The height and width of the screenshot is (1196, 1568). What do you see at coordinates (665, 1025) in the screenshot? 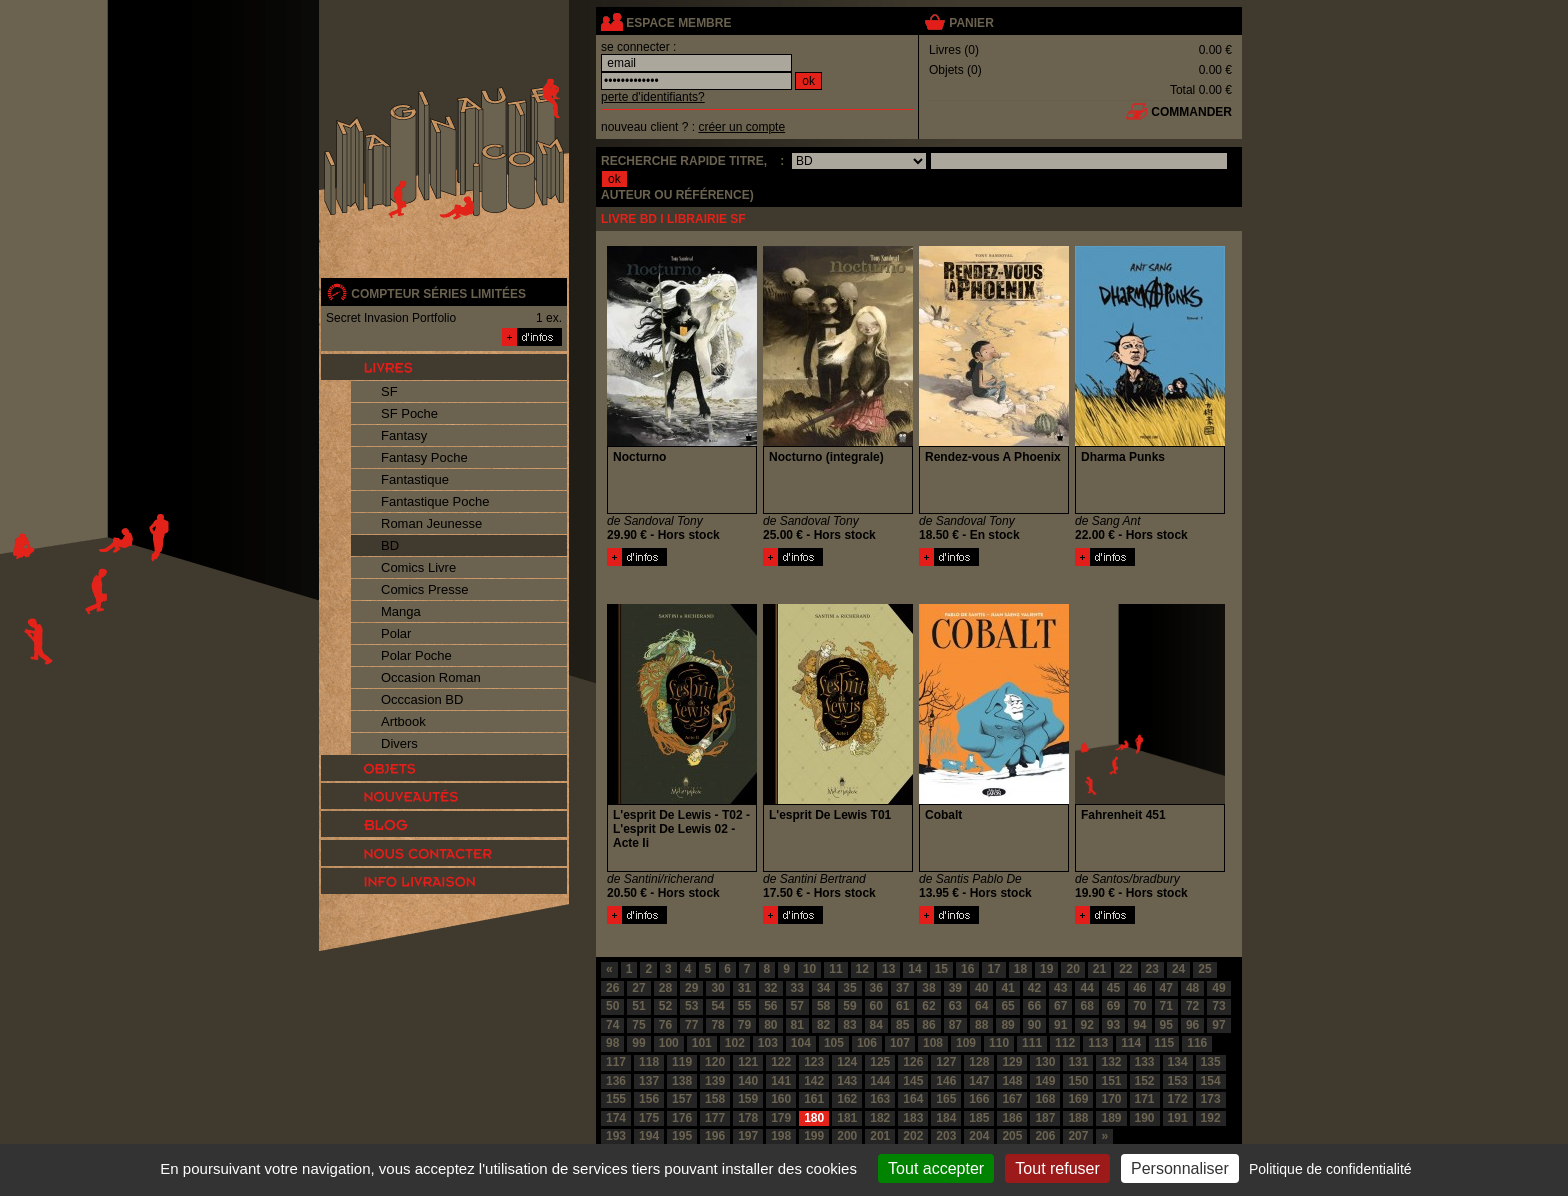
I see `76` at bounding box center [665, 1025].